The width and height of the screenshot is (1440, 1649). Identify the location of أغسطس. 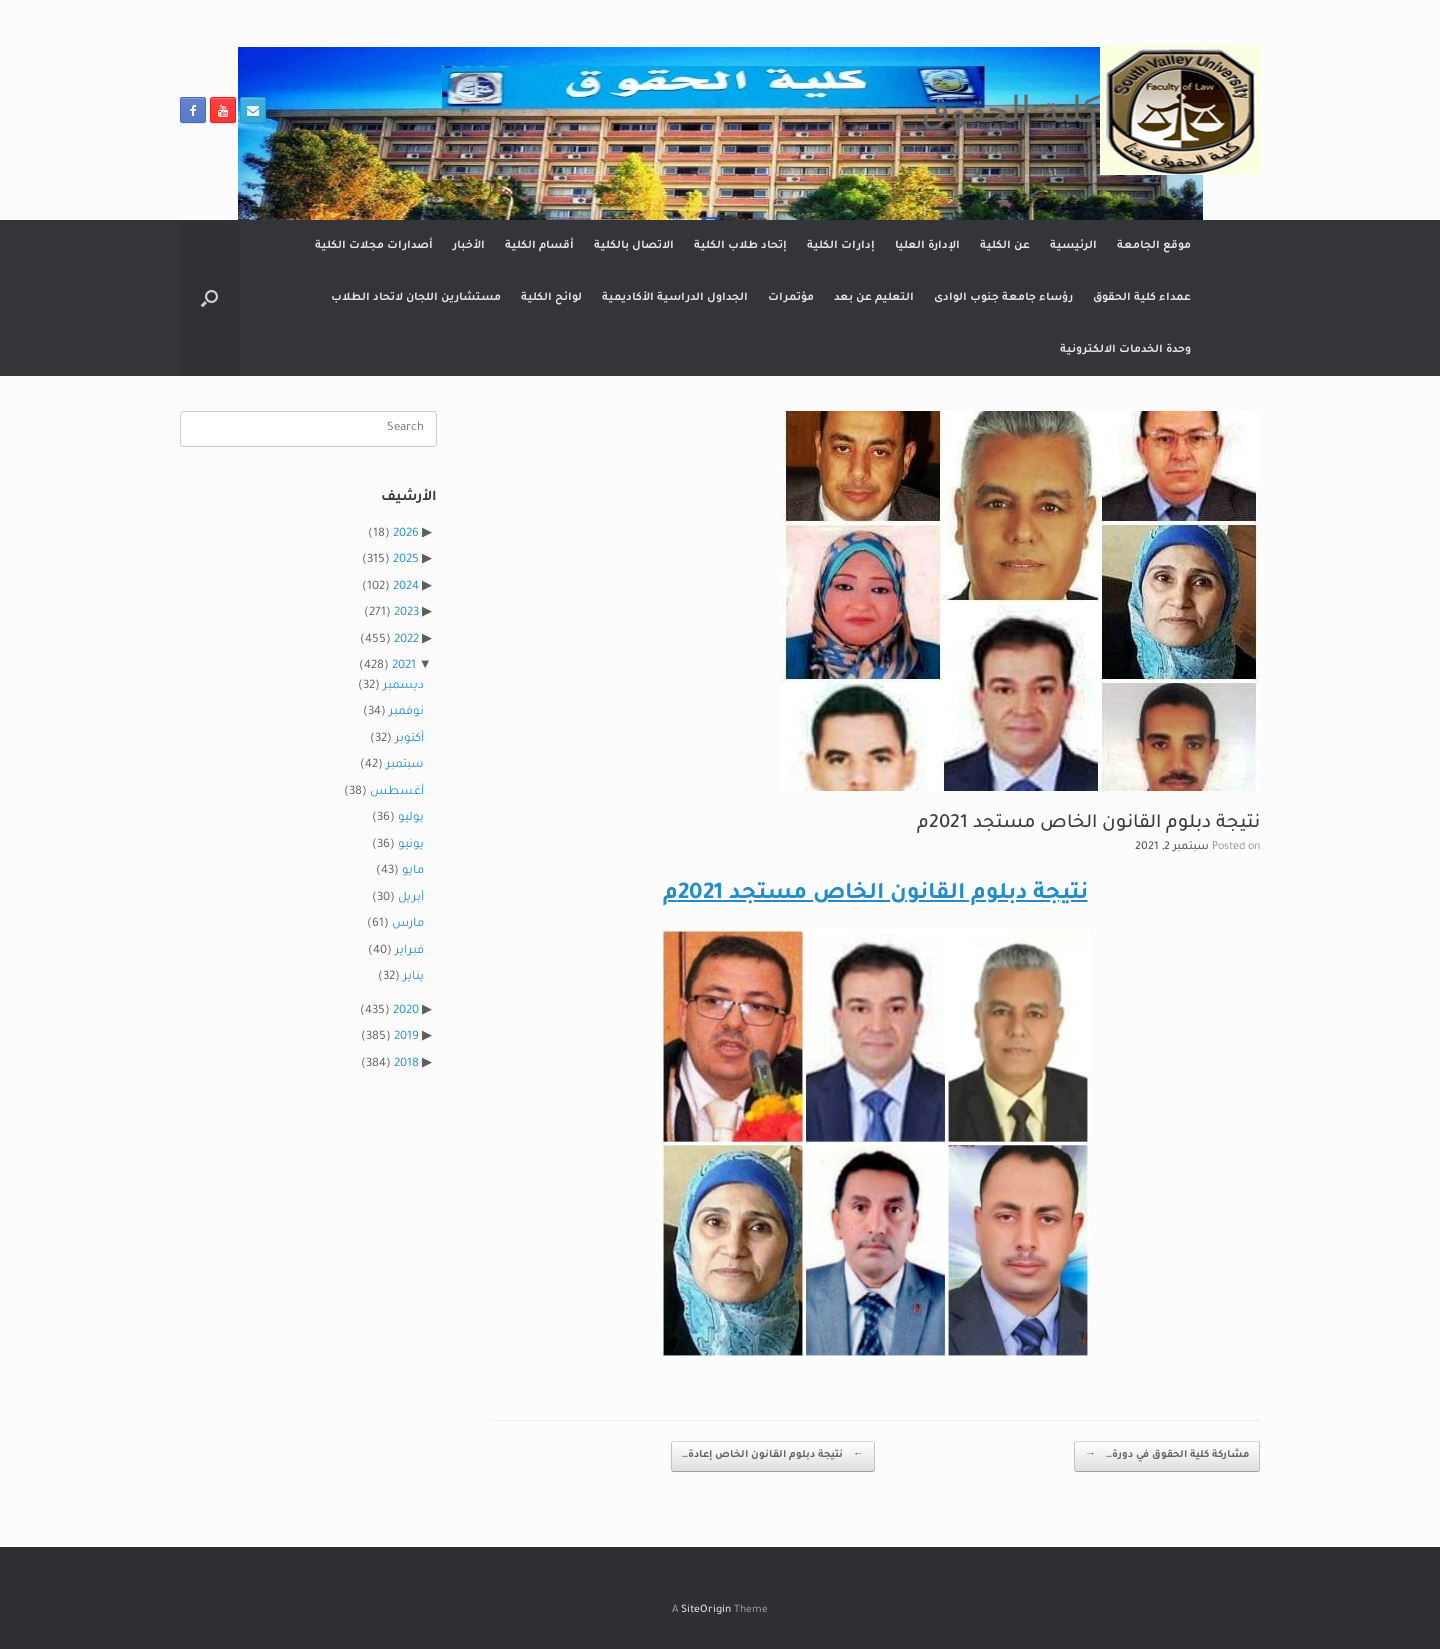
(397, 792).